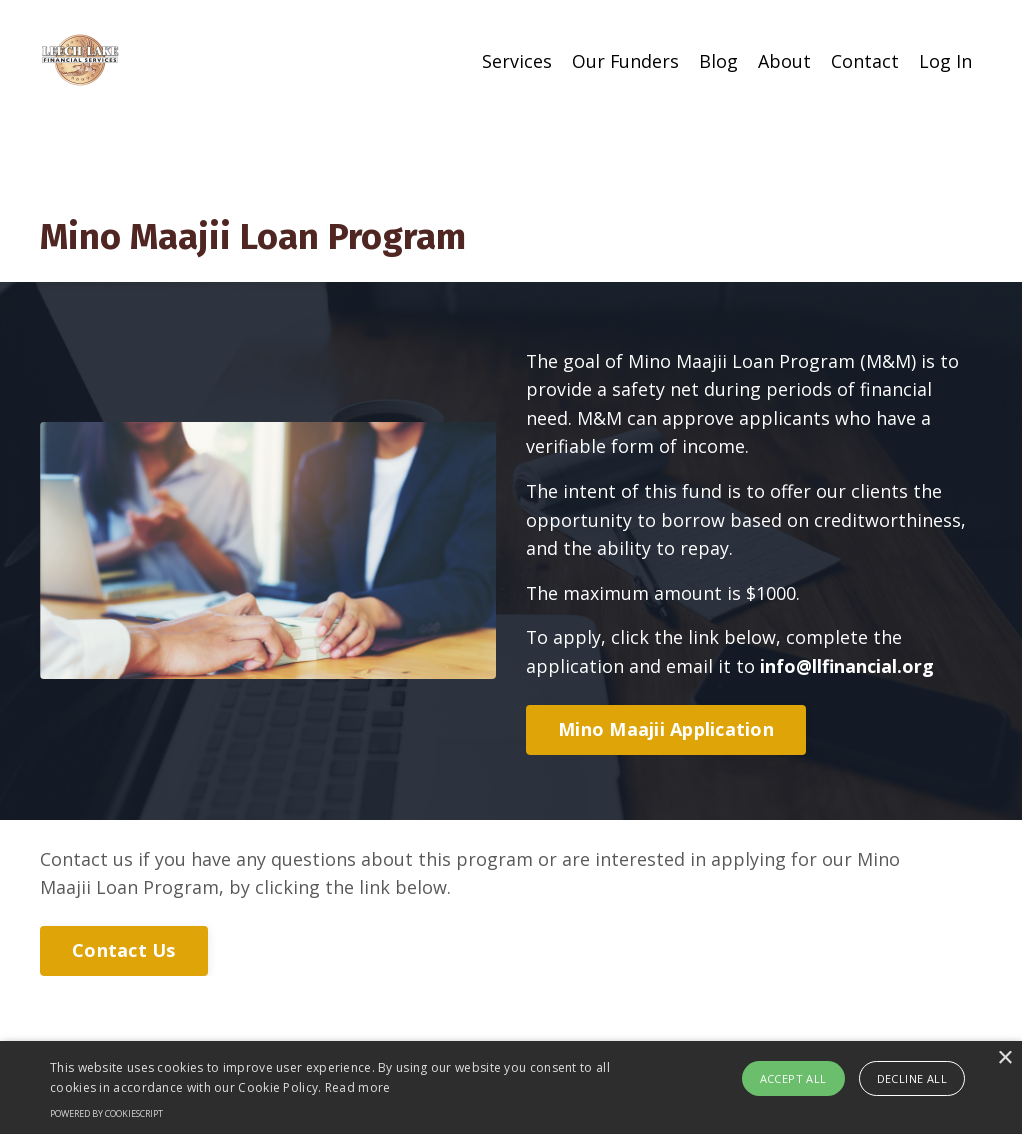  What do you see at coordinates (124, 954) in the screenshot?
I see `Contact Us [button]` at bounding box center [124, 954].